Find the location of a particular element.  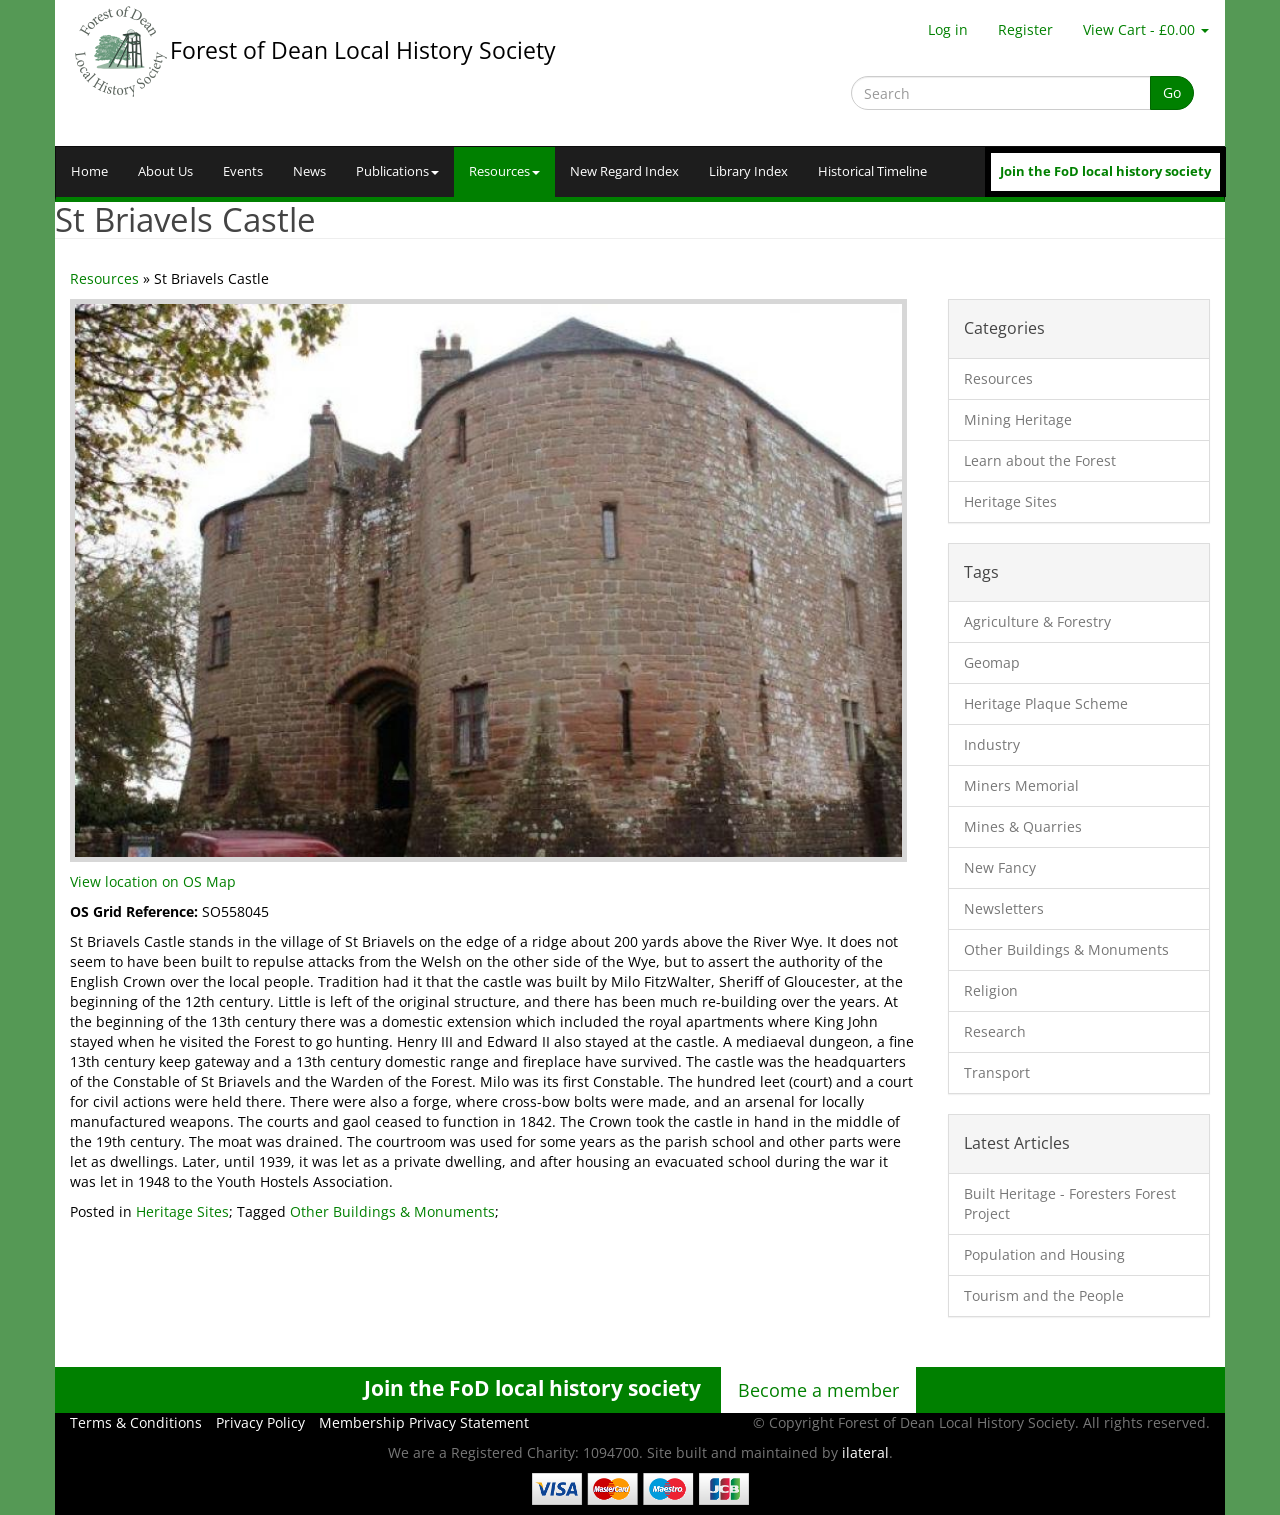

About Us is located at coordinates (165, 171).